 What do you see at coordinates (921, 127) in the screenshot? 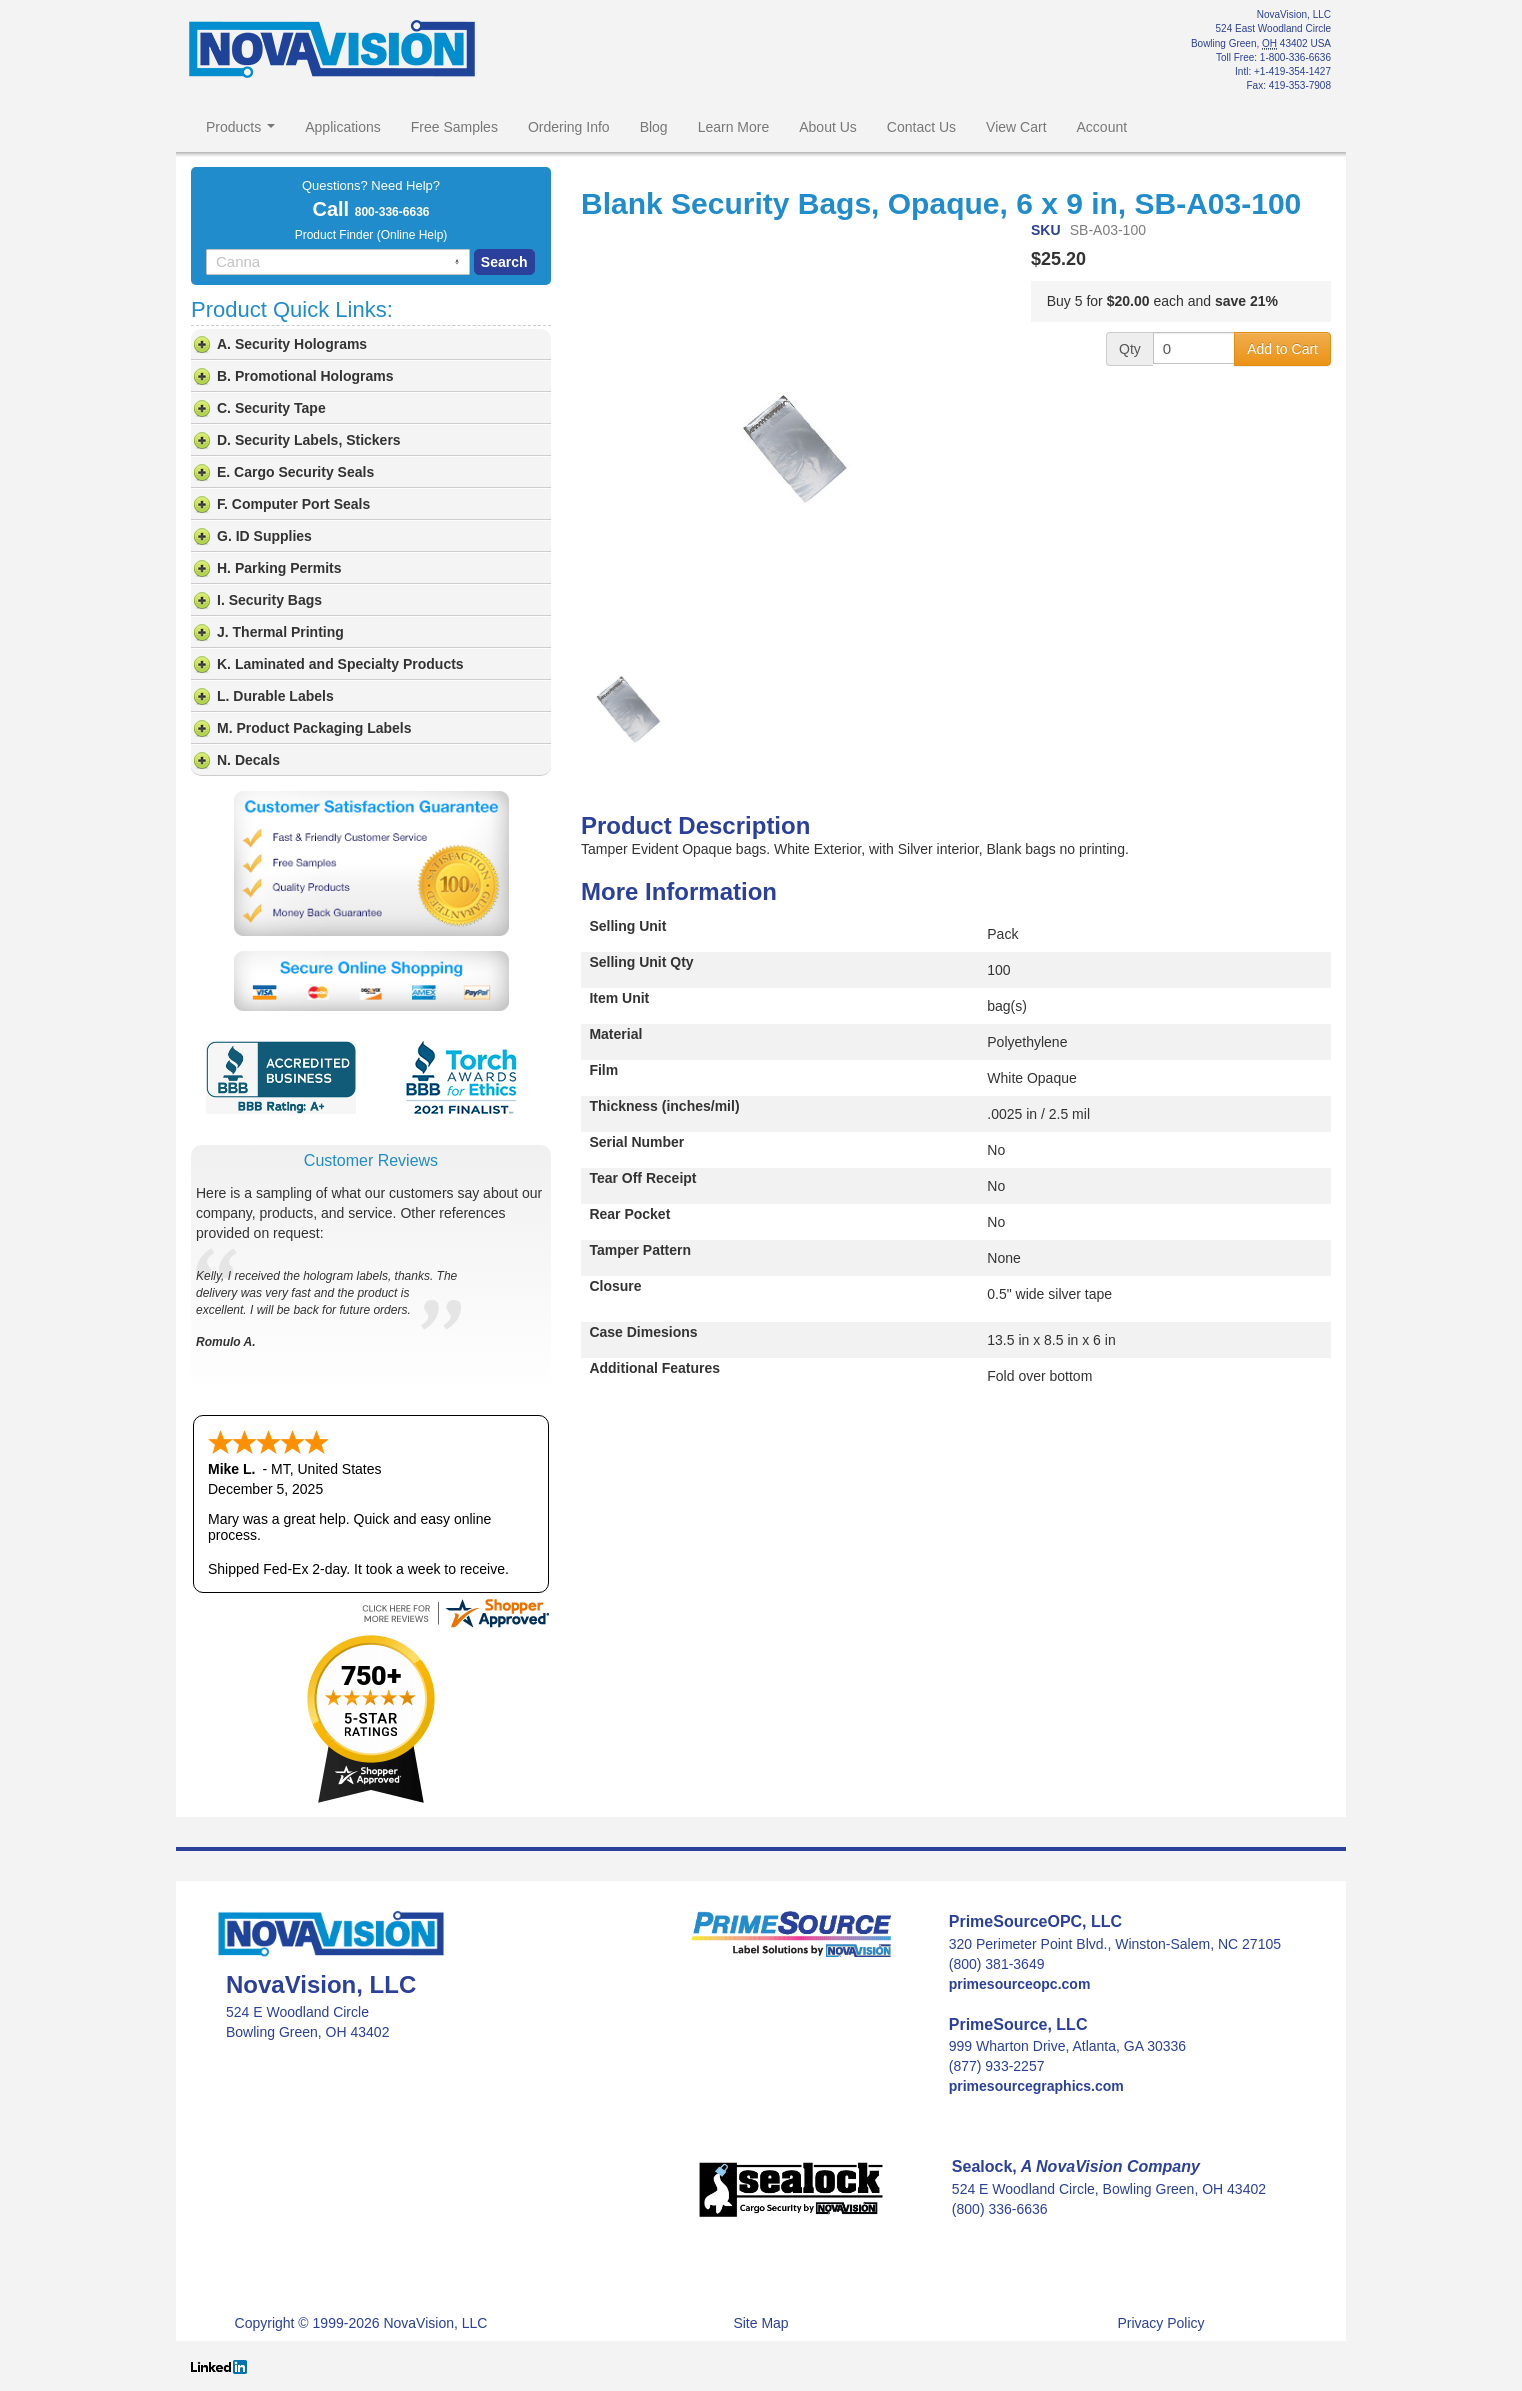
I see `Contact Us` at bounding box center [921, 127].